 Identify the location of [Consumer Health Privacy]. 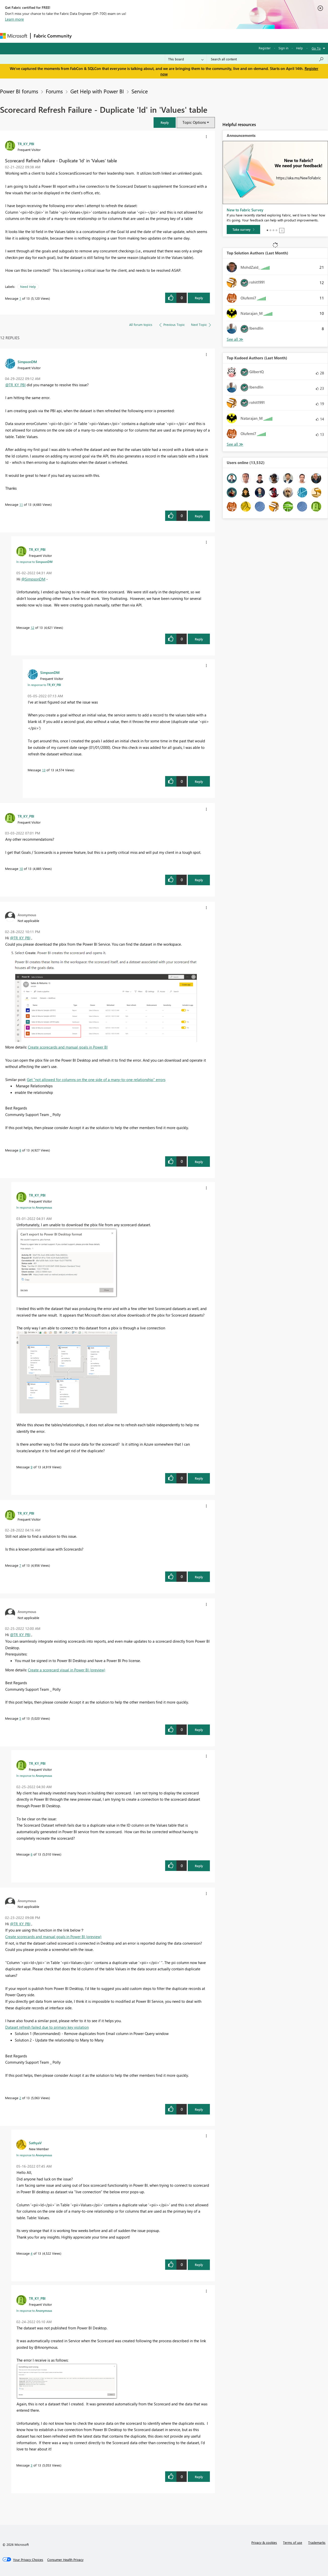
(65, 2559).